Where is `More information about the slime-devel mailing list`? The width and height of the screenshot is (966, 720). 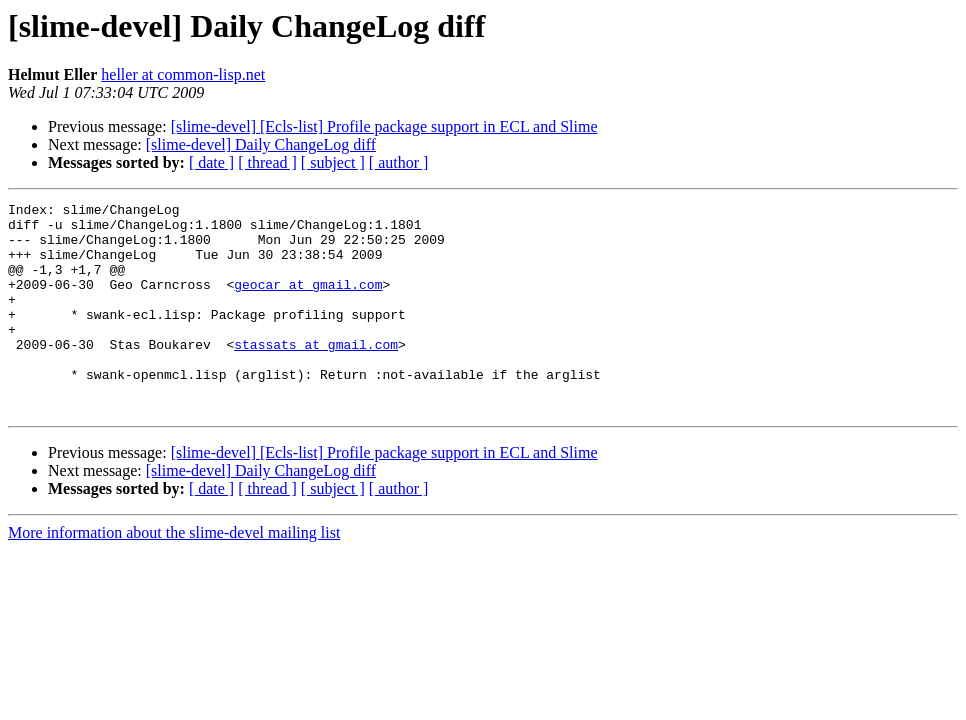
More information about the slime-devel mailing list is located at coordinates (174, 574).